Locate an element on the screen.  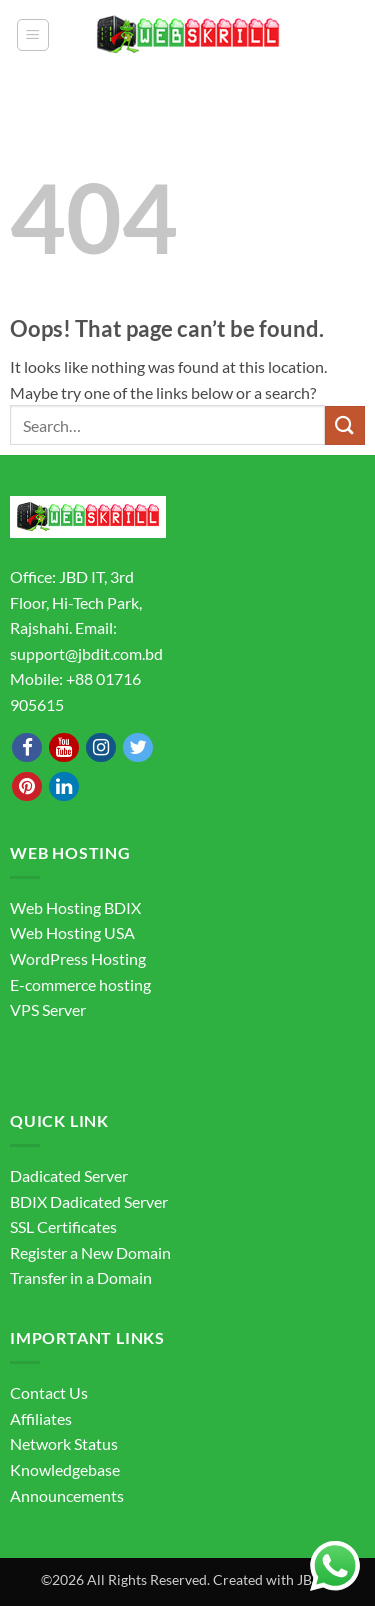
Affiliates is located at coordinates (41, 1418).